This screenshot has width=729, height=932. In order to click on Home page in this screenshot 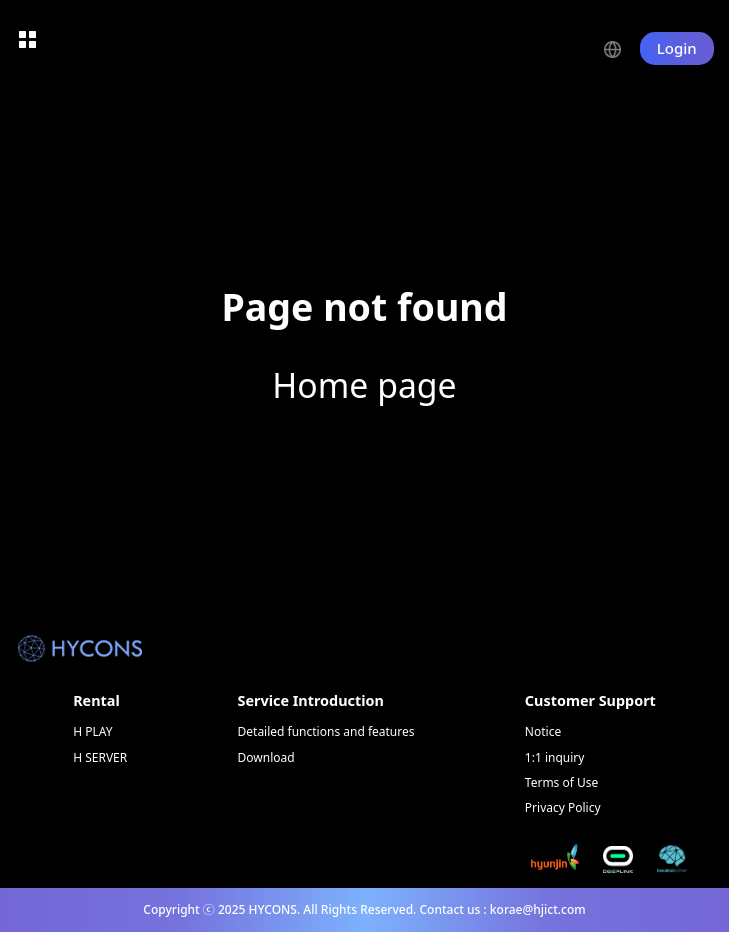, I will do `click(364, 385)`.